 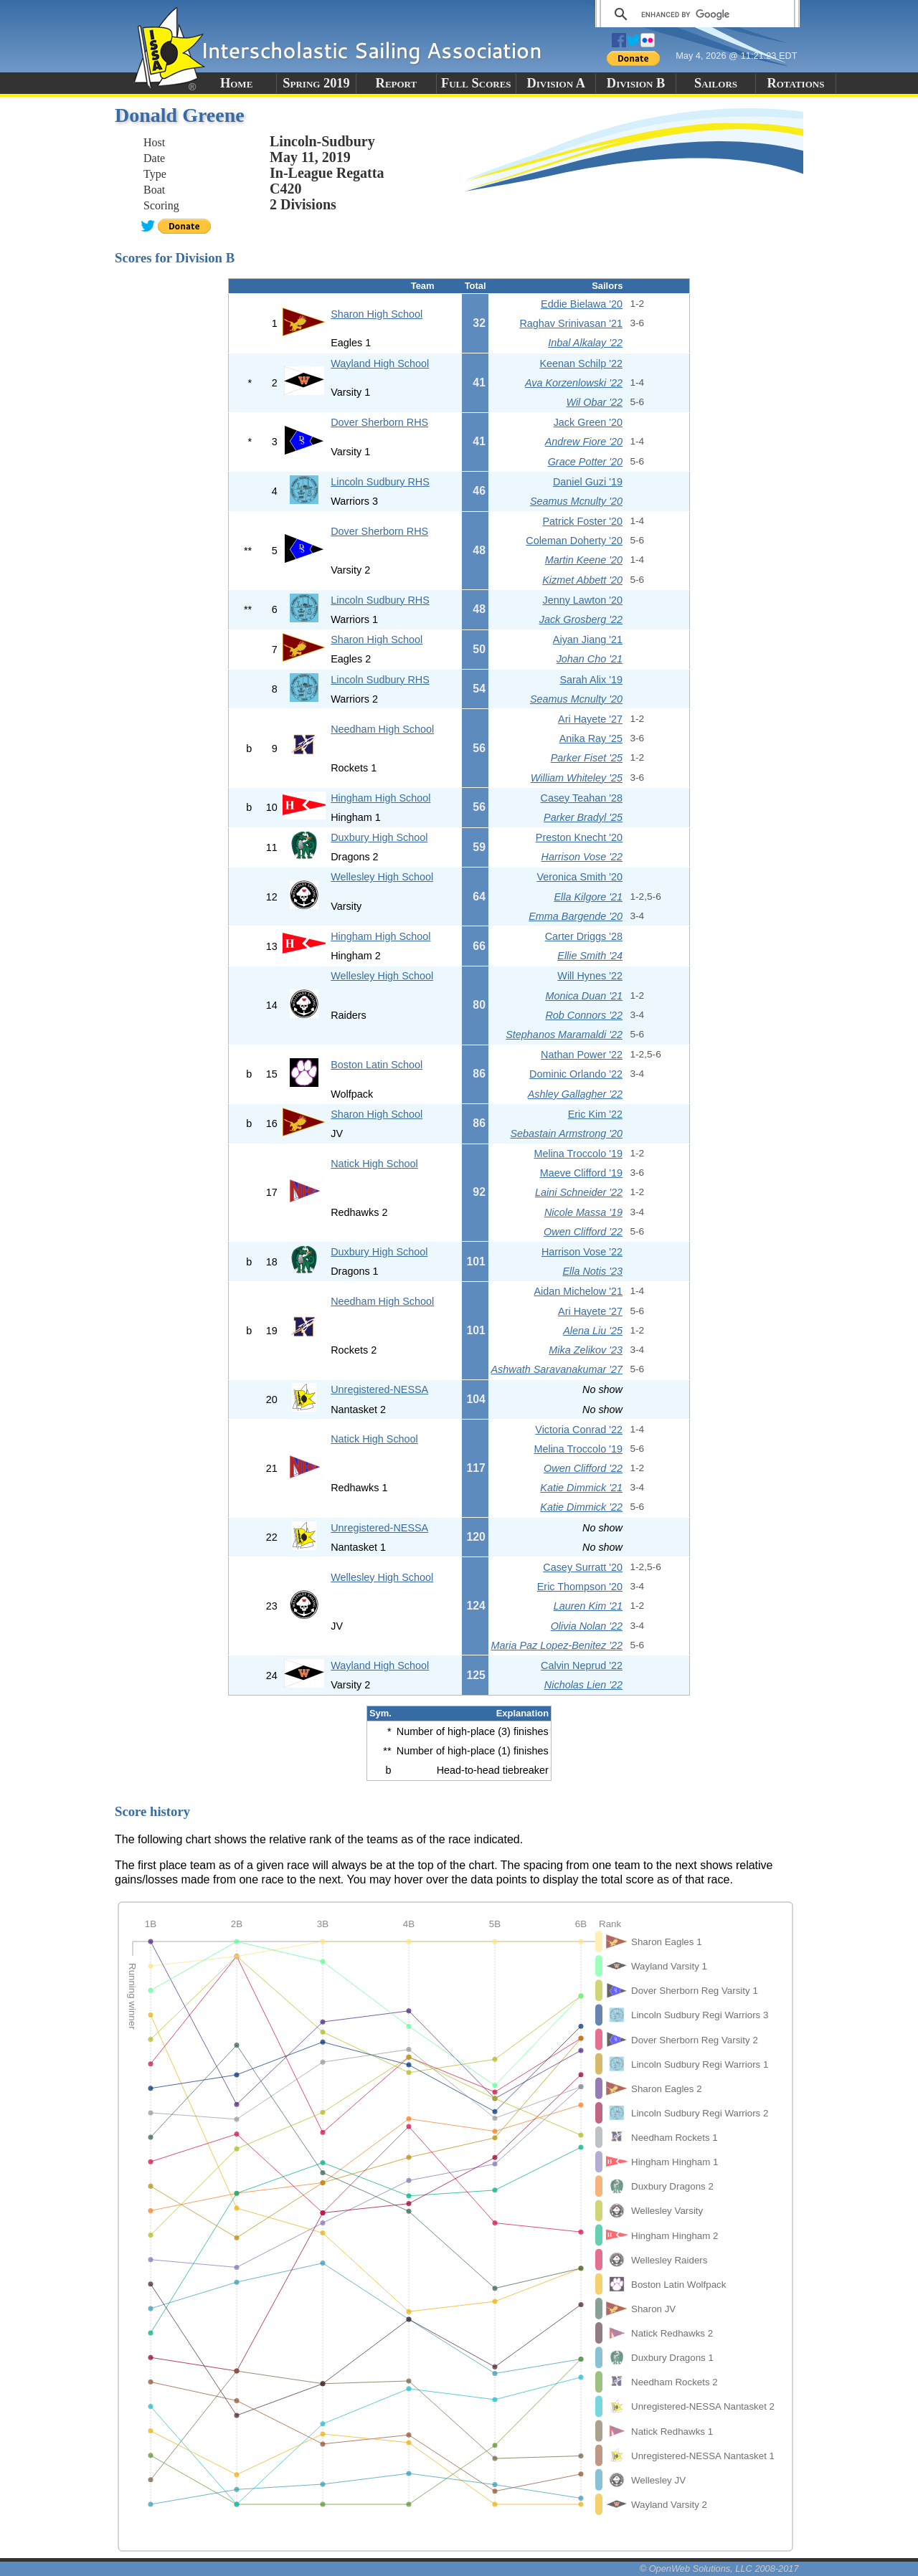 What do you see at coordinates (564, 1034) in the screenshot?
I see `Stephanos Maramaldi '22` at bounding box center [564, 1034].